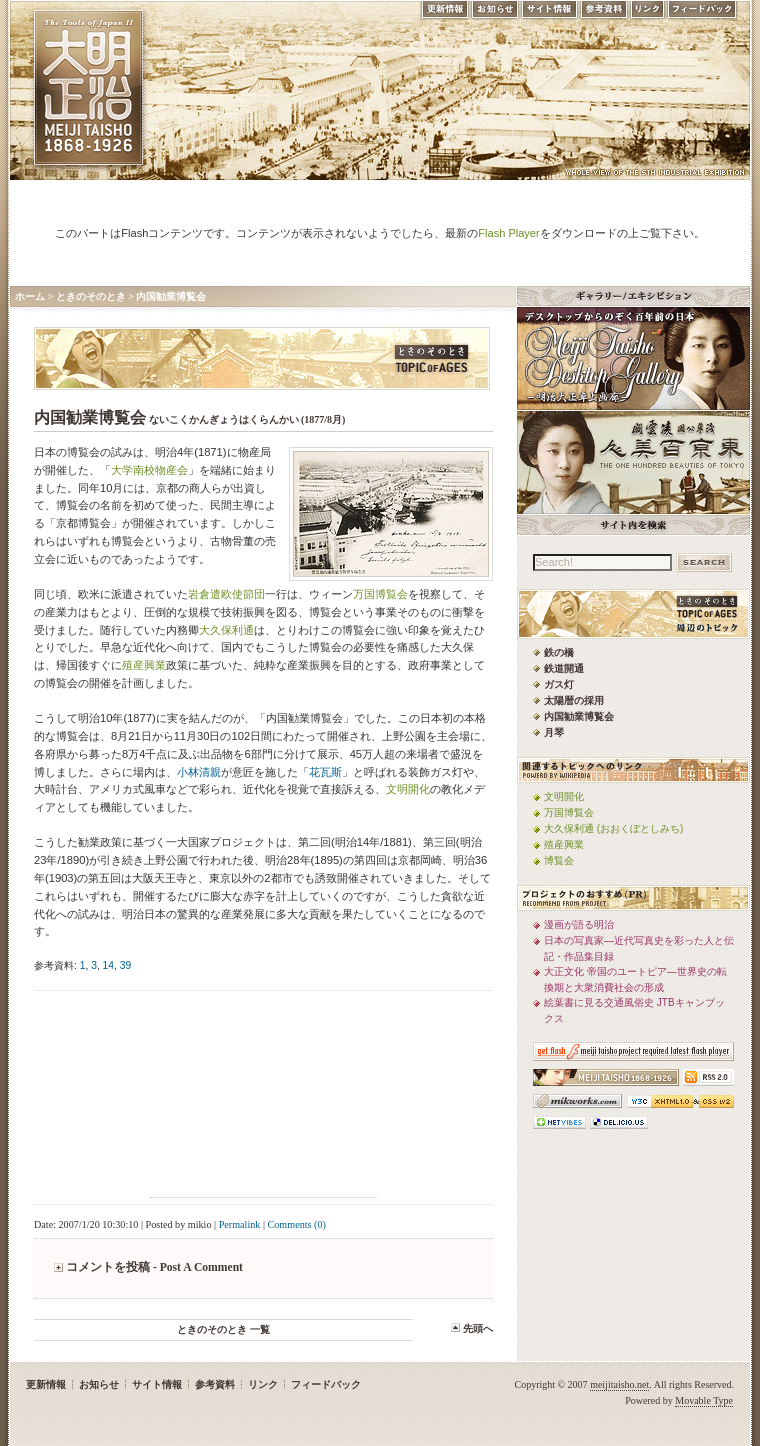 The width and height of the screenshot is (760, 1446). Describe the element at coordinates (125, 965) in the screenshot. I see `39` at that location.